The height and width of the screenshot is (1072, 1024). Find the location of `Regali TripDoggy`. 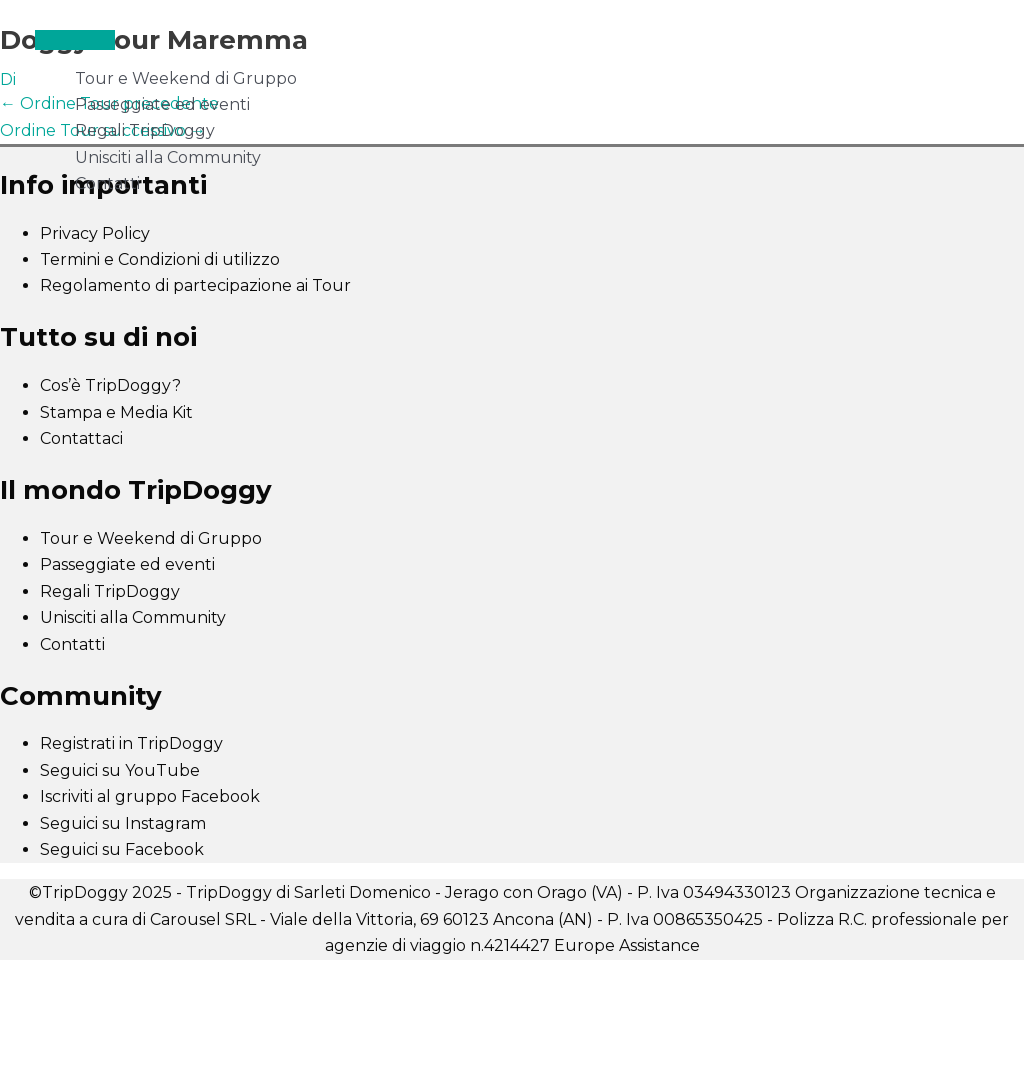

Regali TripDoggy is located at coordinates (145, 130).